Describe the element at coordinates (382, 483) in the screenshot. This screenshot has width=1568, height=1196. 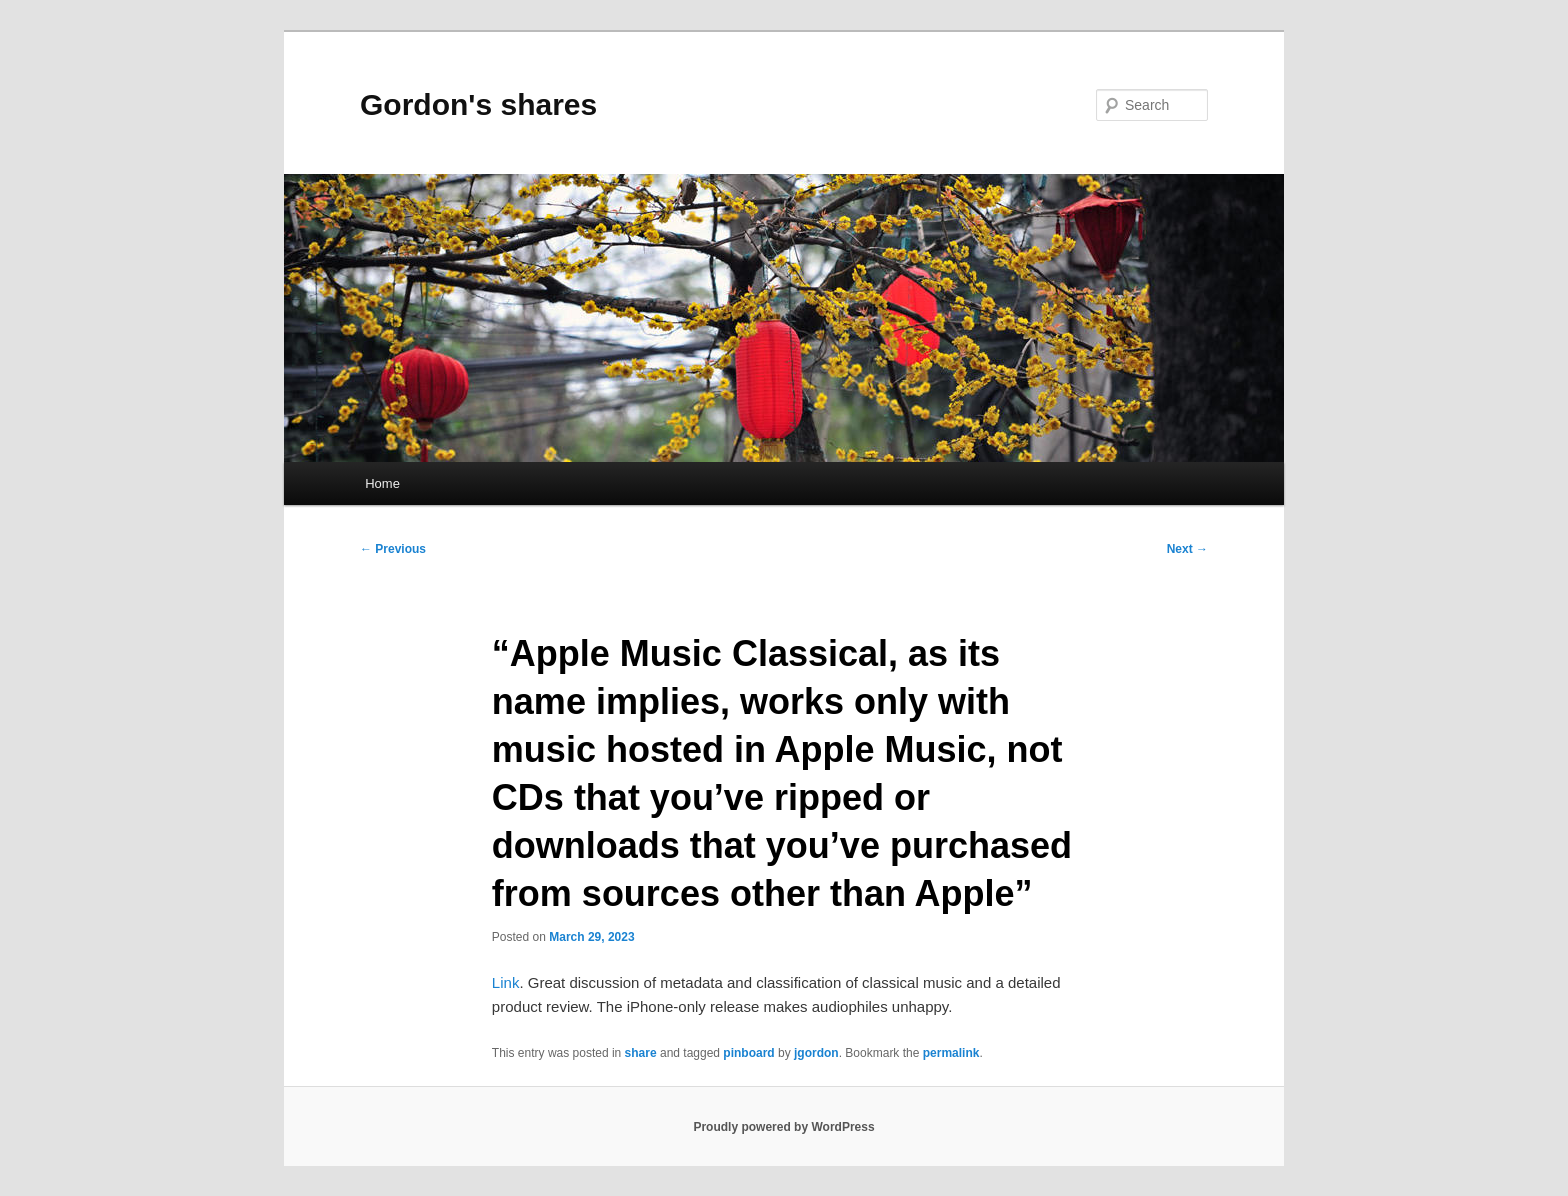
I see `Home` at that location.